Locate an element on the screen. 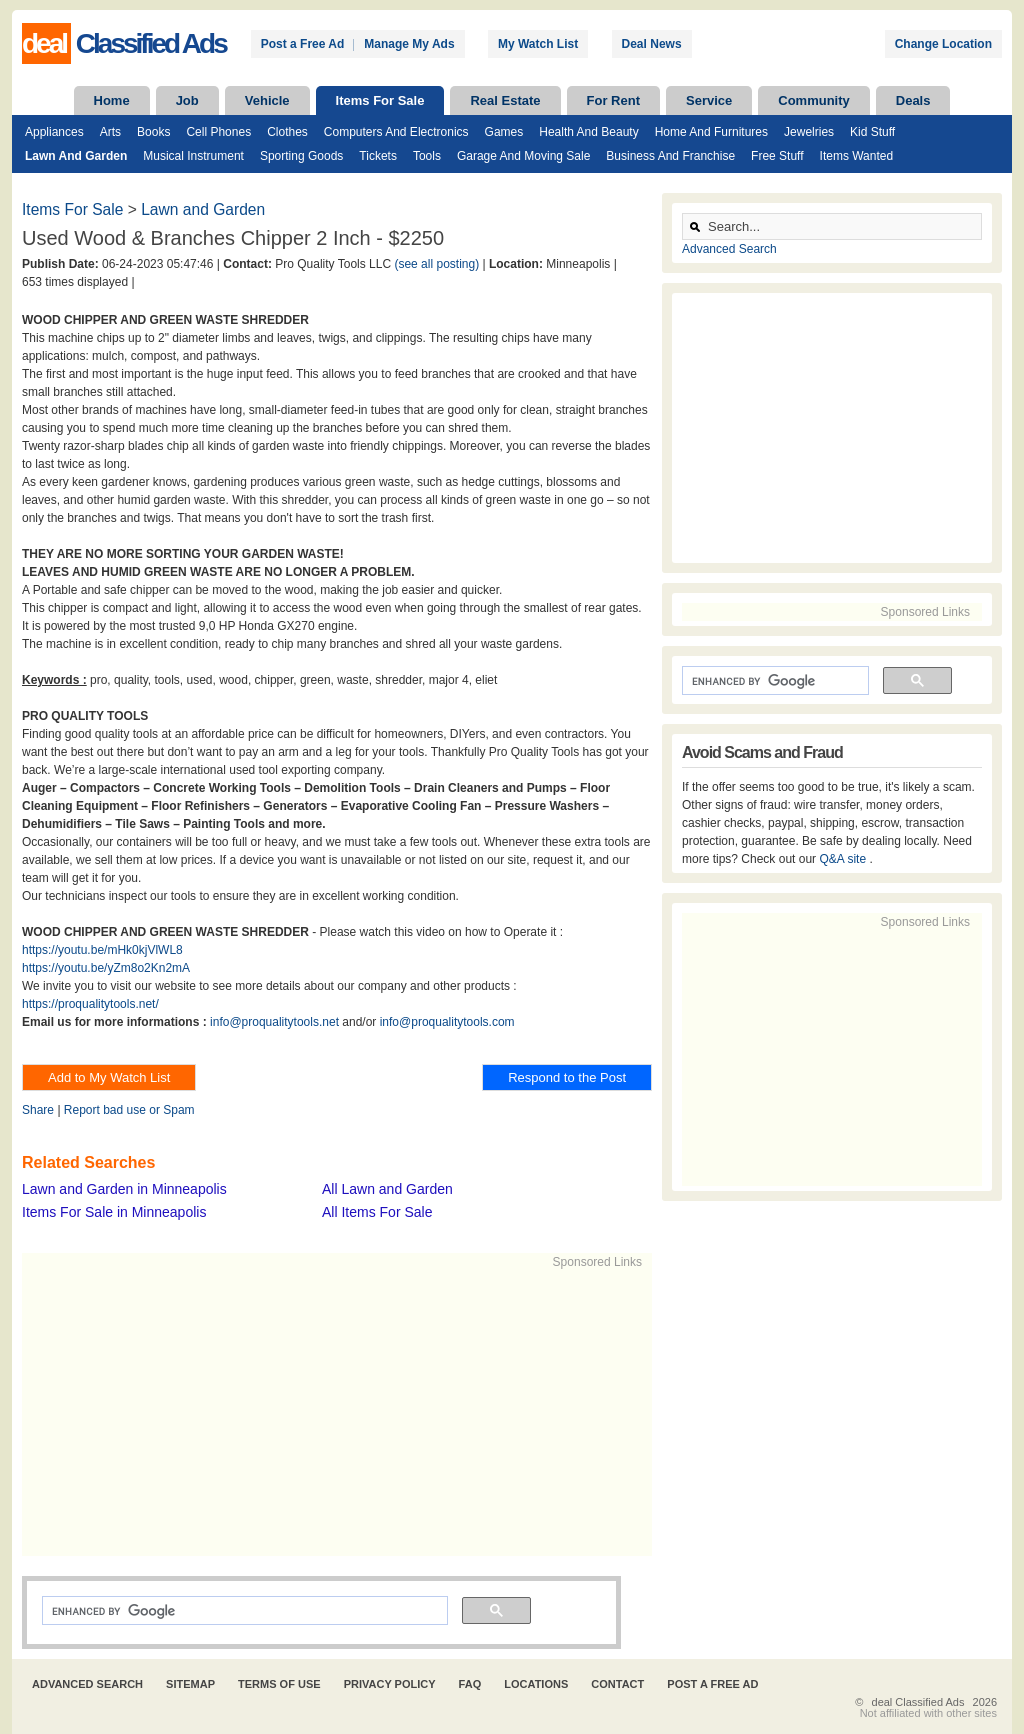 The image size is (1024, 1734). FAQ is located at coordinates (470, 1684).